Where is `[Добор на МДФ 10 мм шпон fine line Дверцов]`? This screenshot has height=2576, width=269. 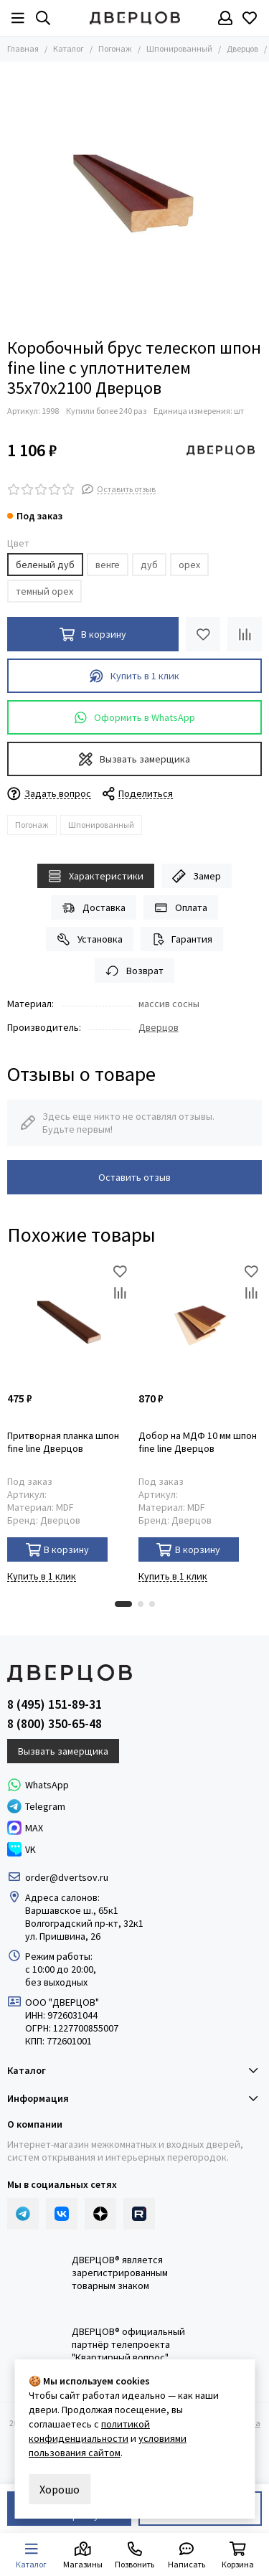
[Добор на МДФ 10 мм шпон fine line Дверцов] is located at coordinates (200, 1322).